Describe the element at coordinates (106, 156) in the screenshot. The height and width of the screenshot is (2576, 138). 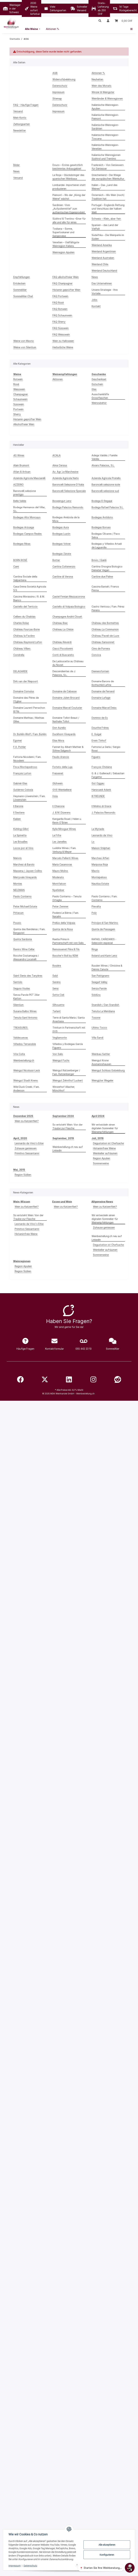
I see `Italienische Weinregionen Südtirol und Trentino` at that location.